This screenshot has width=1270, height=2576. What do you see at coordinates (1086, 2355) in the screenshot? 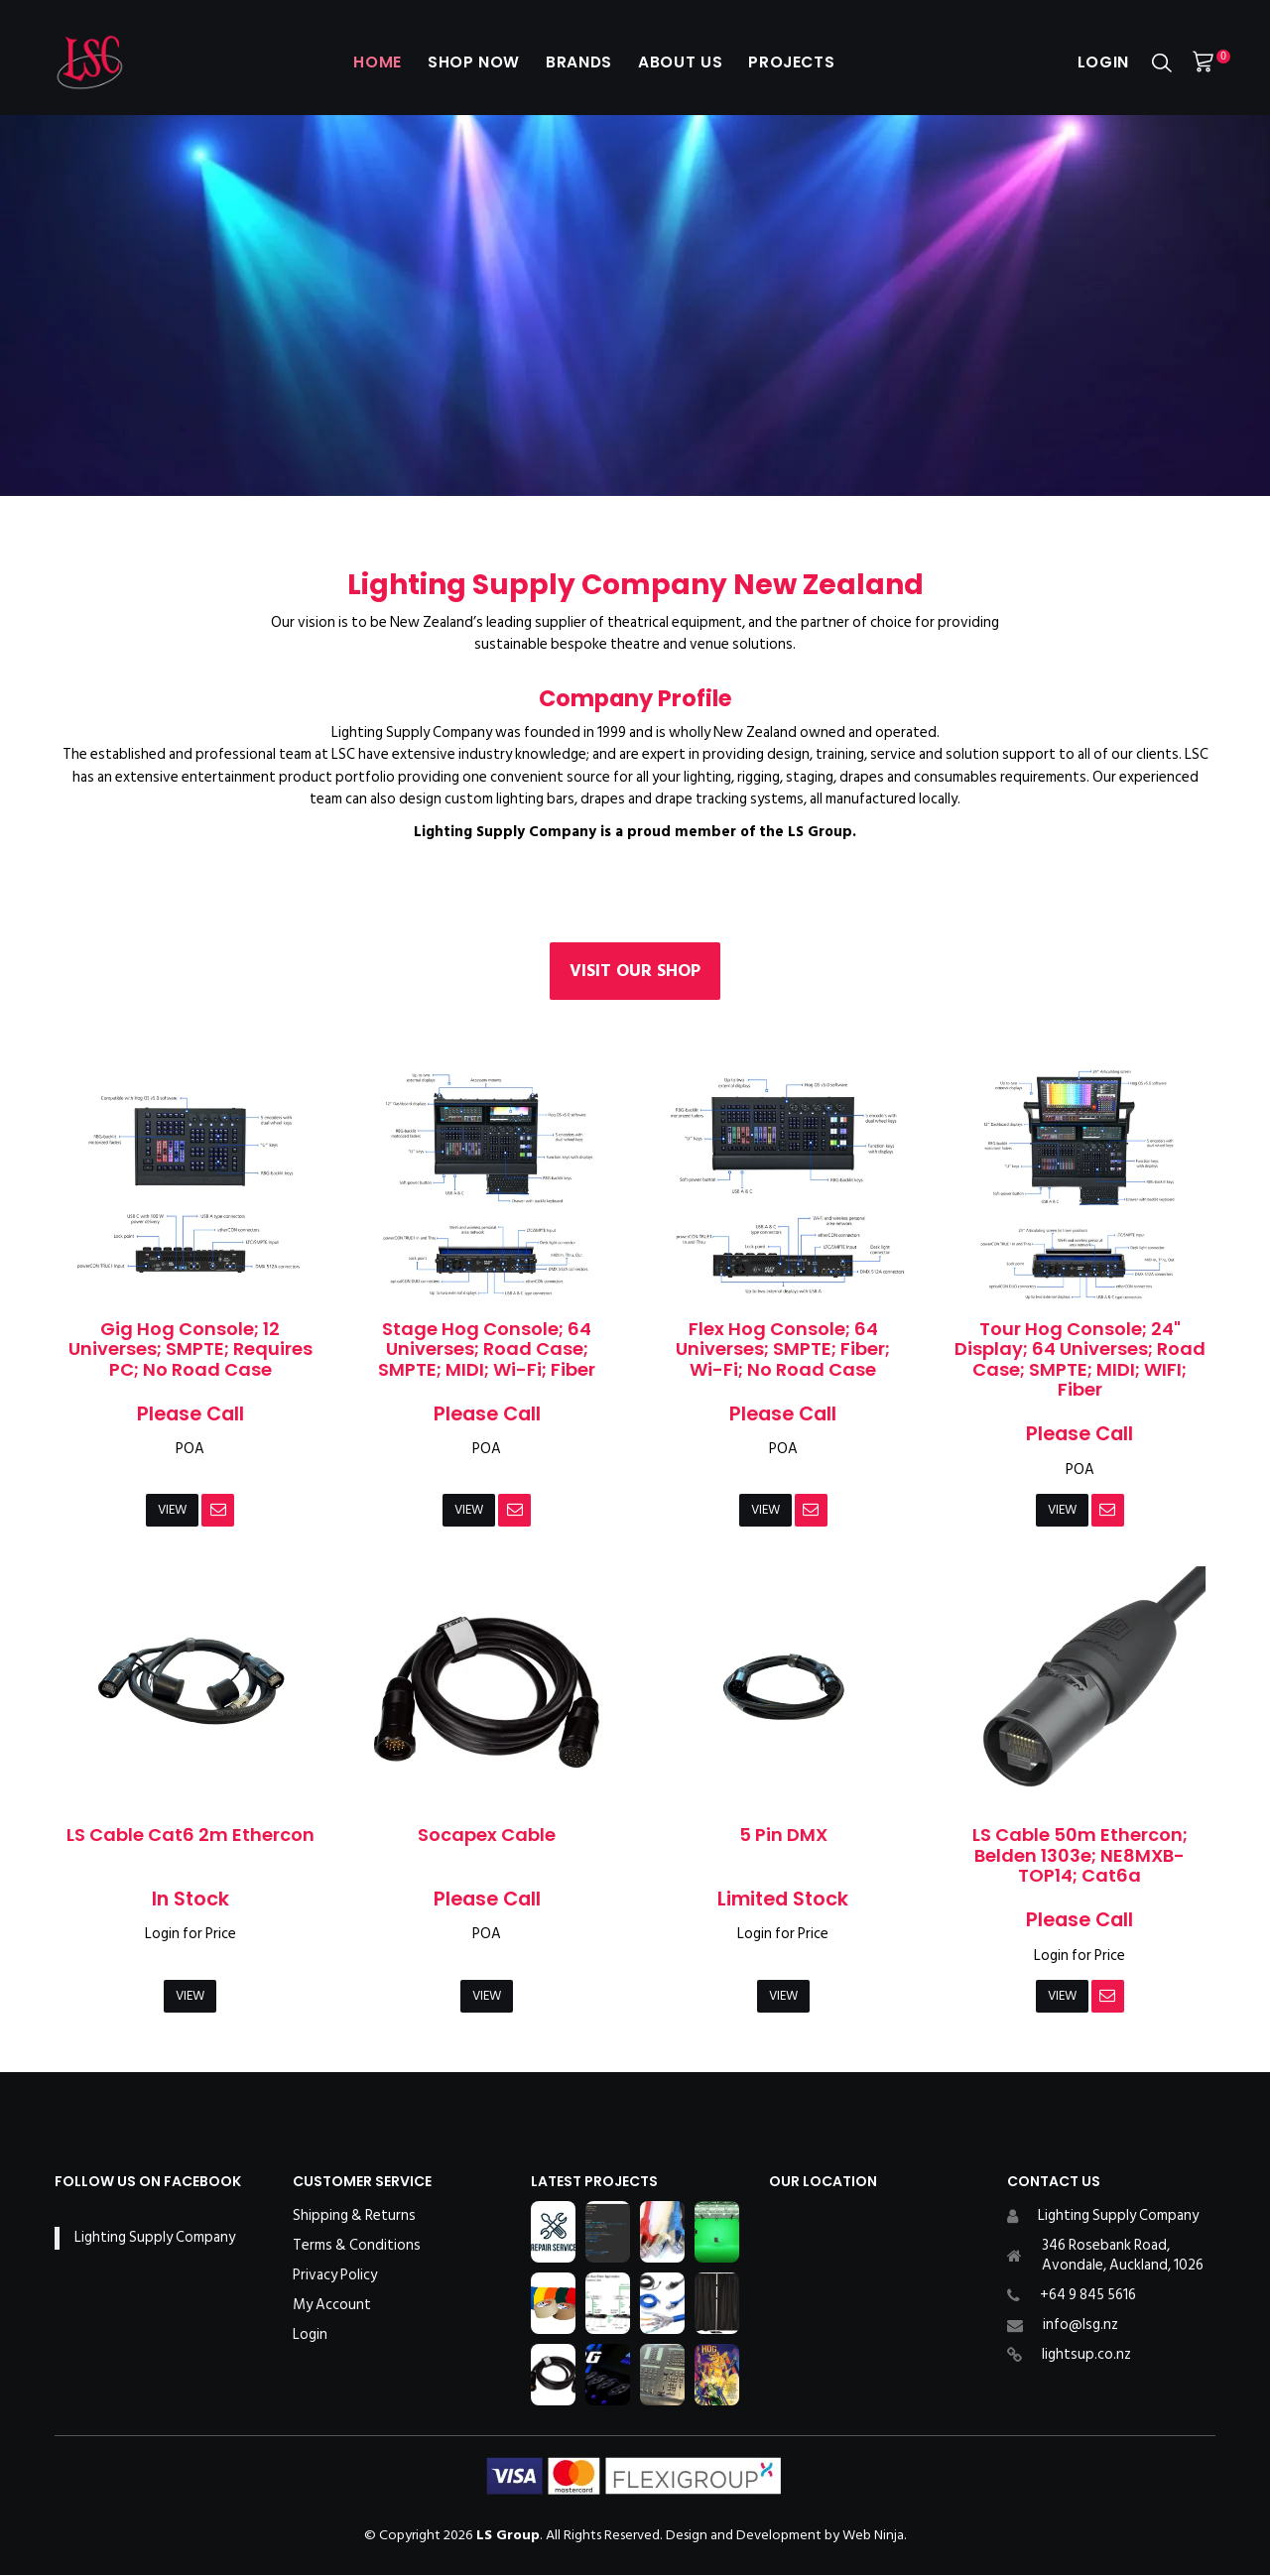
I see `lightsup.co.nz` at bounding box center [1086, 2355].